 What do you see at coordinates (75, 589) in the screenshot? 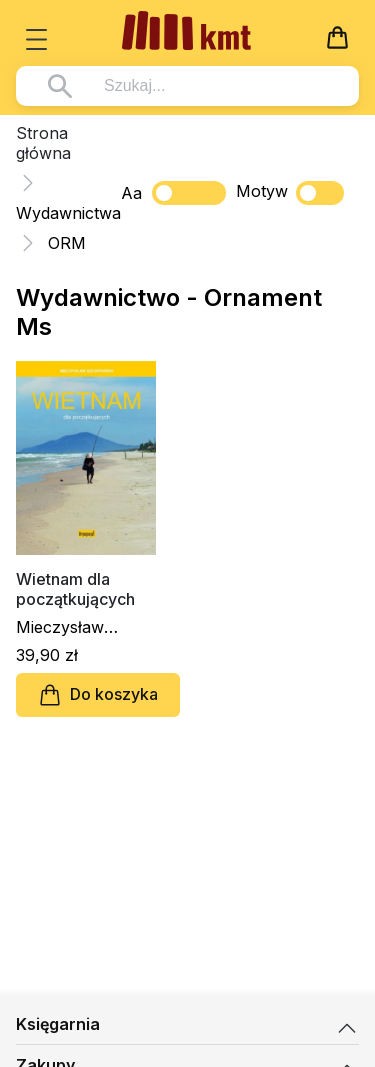
I see `Wietnam dla początkujących` at bounding box center [75, 589].